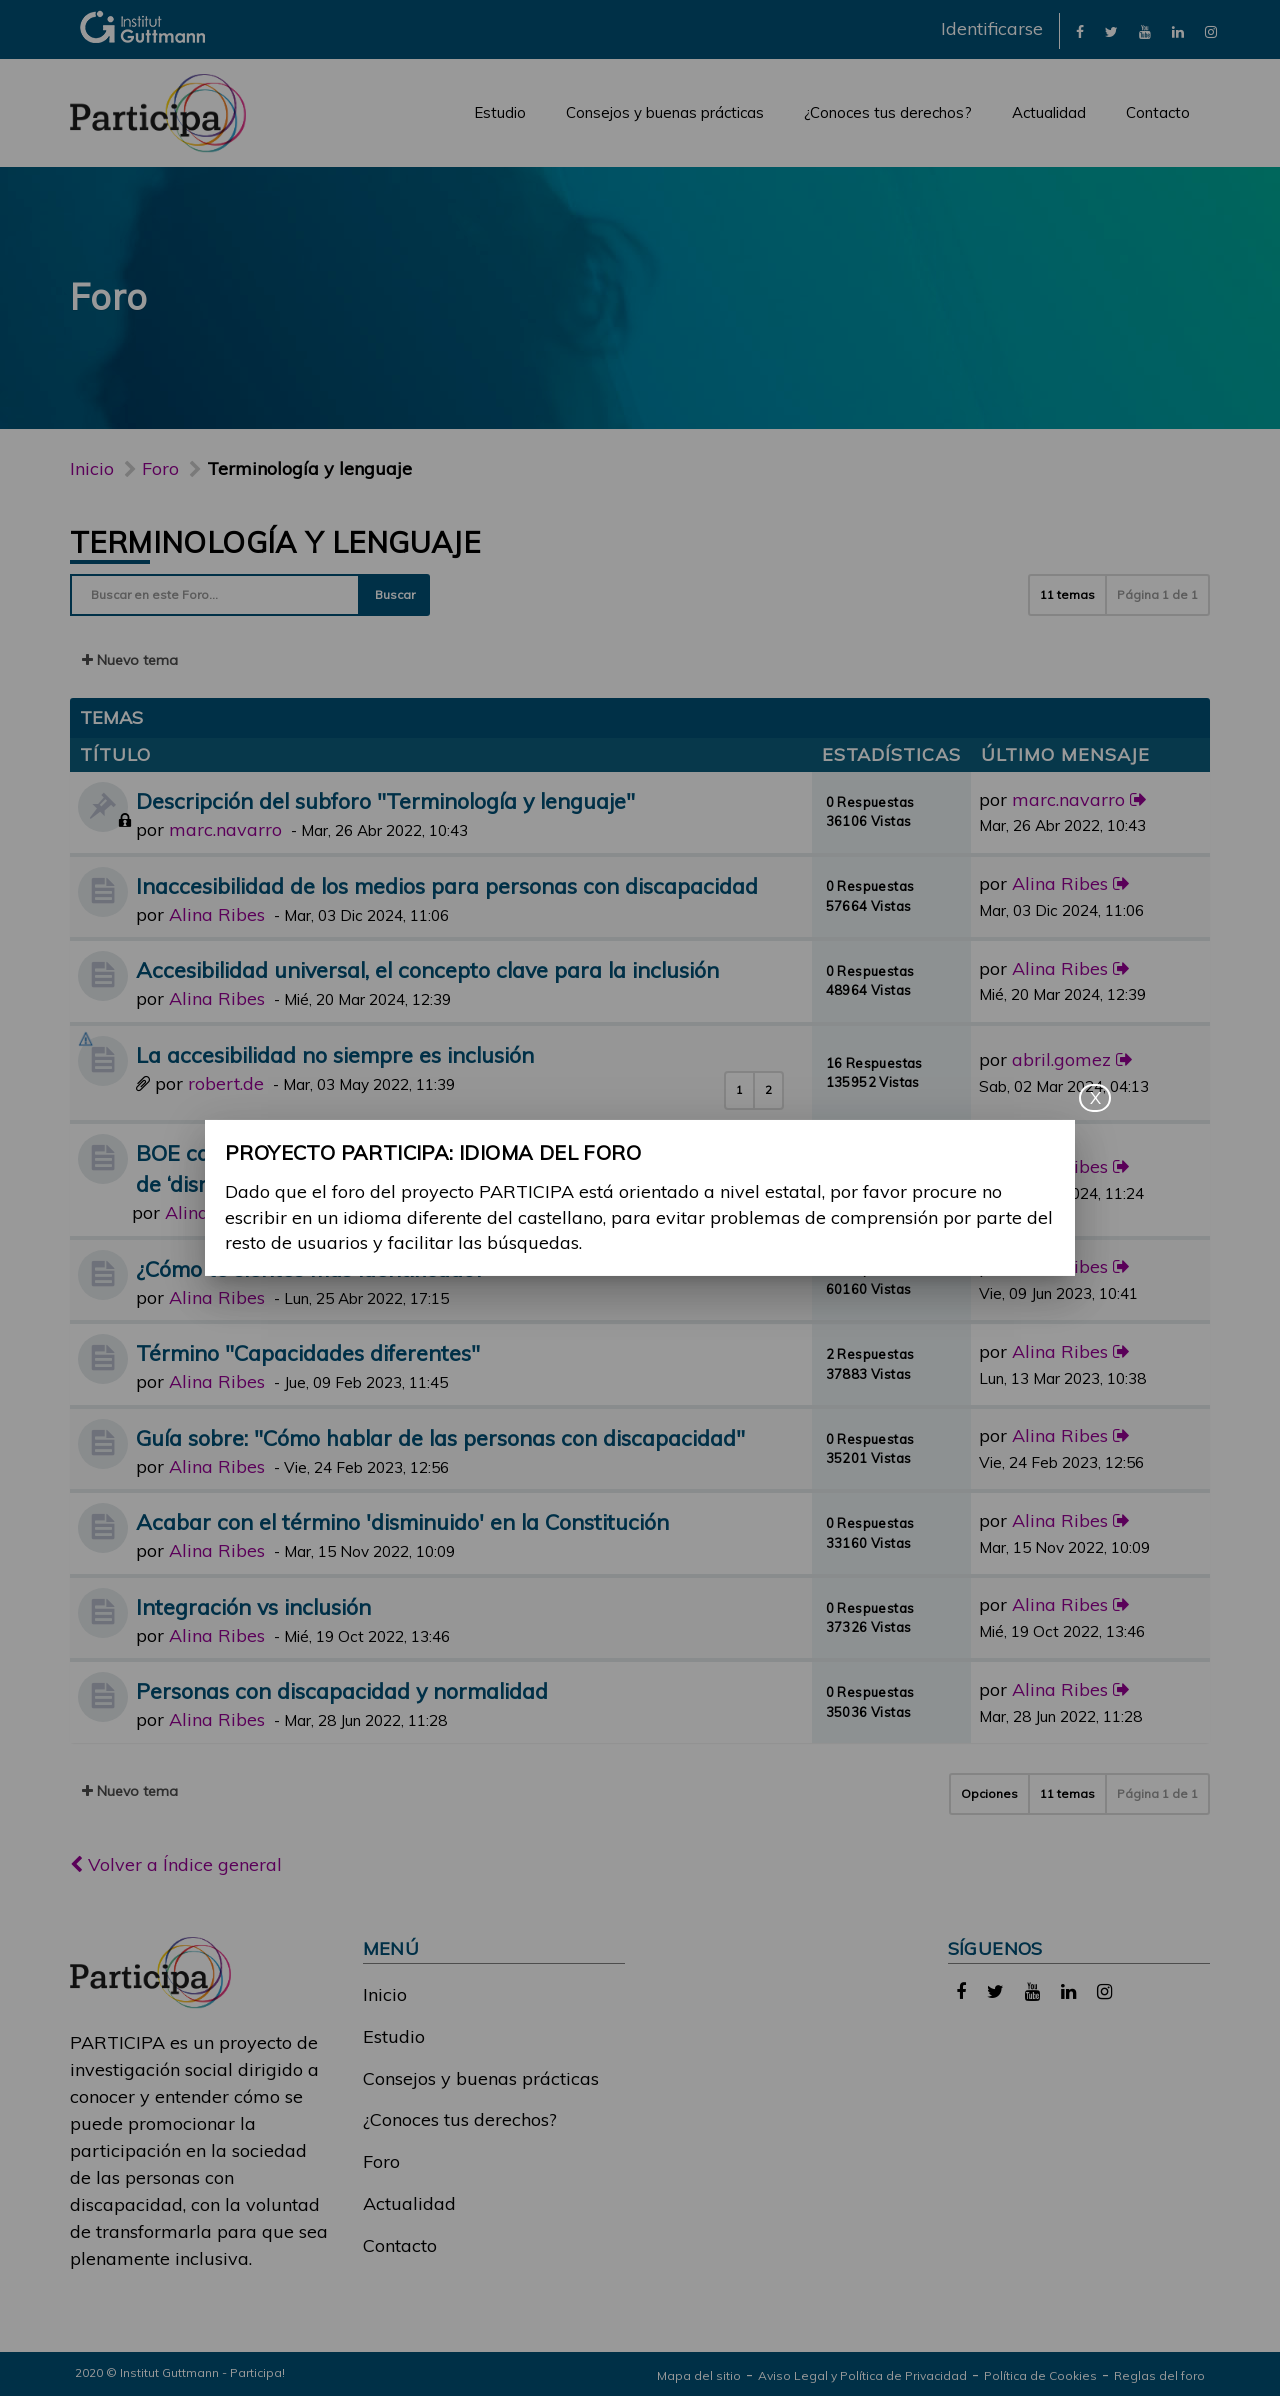 The height and width of the screenshot is (2396, 1280). I want to click on Actualidad, so click(1049, 112).